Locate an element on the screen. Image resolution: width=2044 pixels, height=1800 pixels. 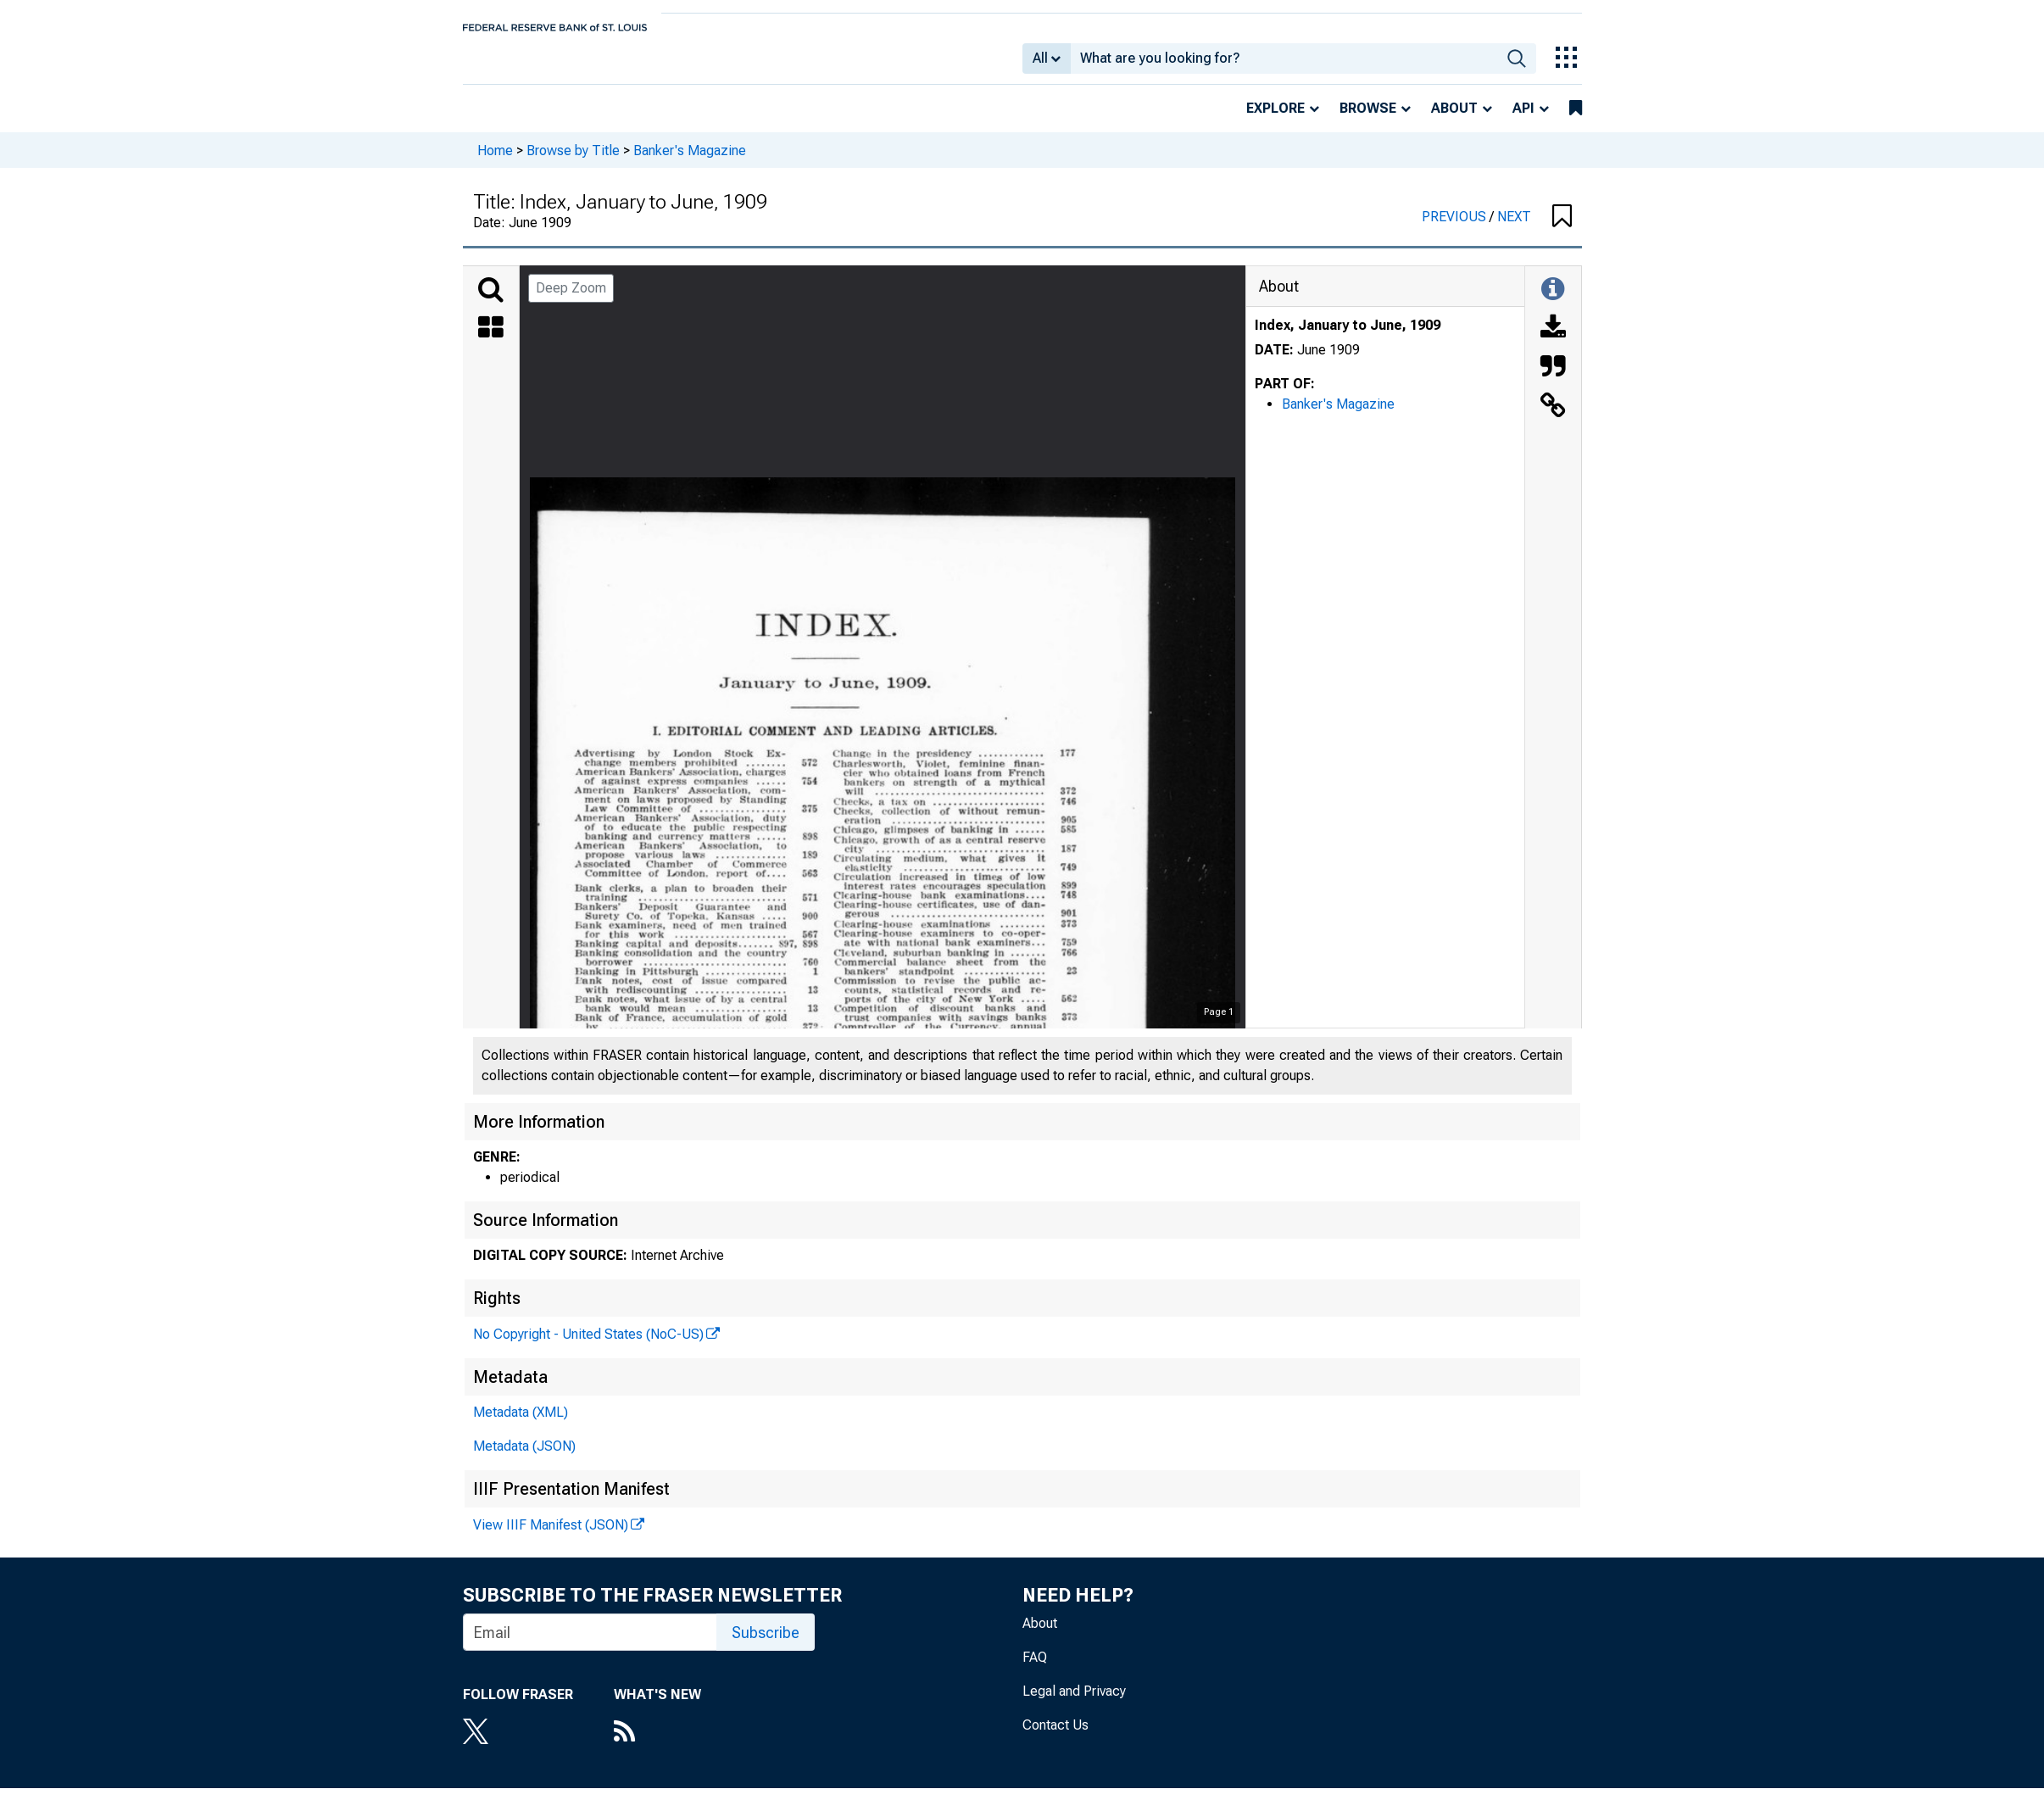
[Search] is located at coordinates (491, 302).